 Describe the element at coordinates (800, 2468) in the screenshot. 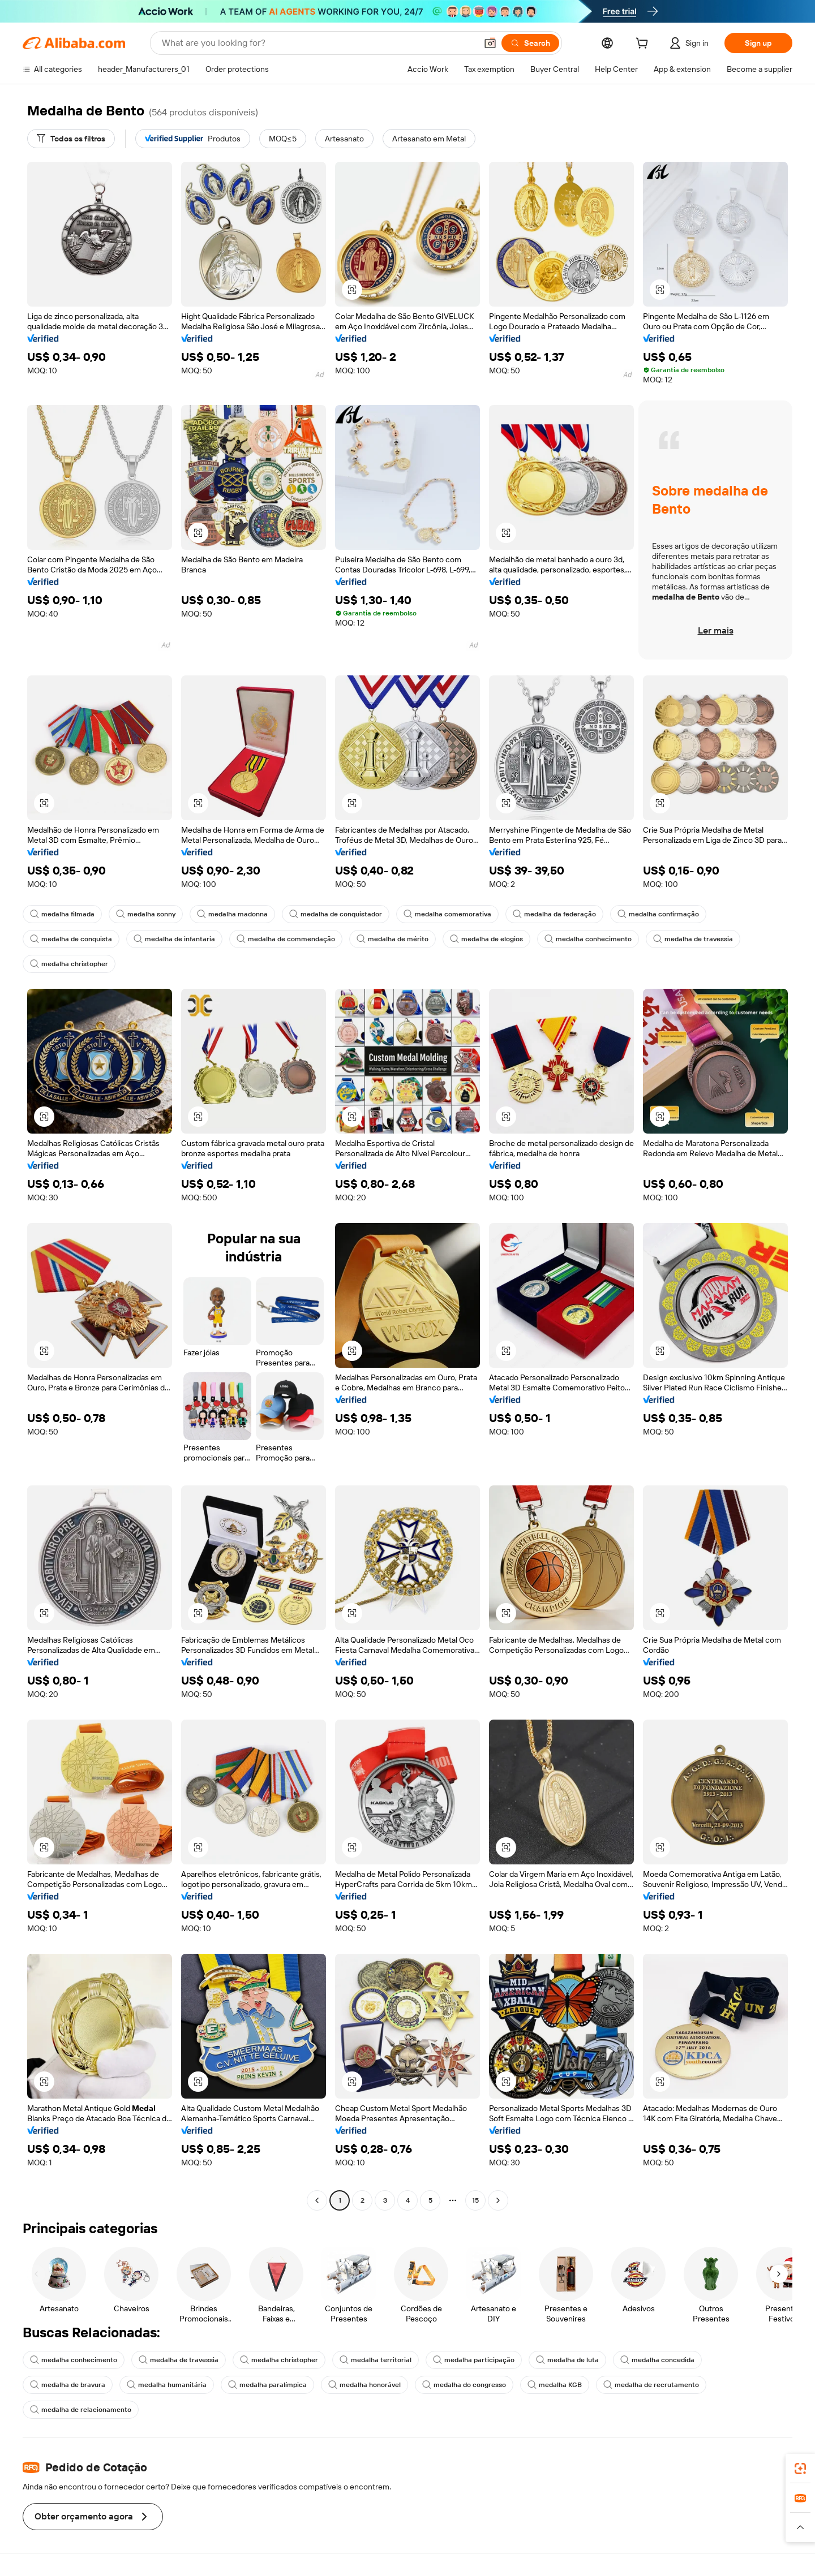

I see `[link]` at that location.